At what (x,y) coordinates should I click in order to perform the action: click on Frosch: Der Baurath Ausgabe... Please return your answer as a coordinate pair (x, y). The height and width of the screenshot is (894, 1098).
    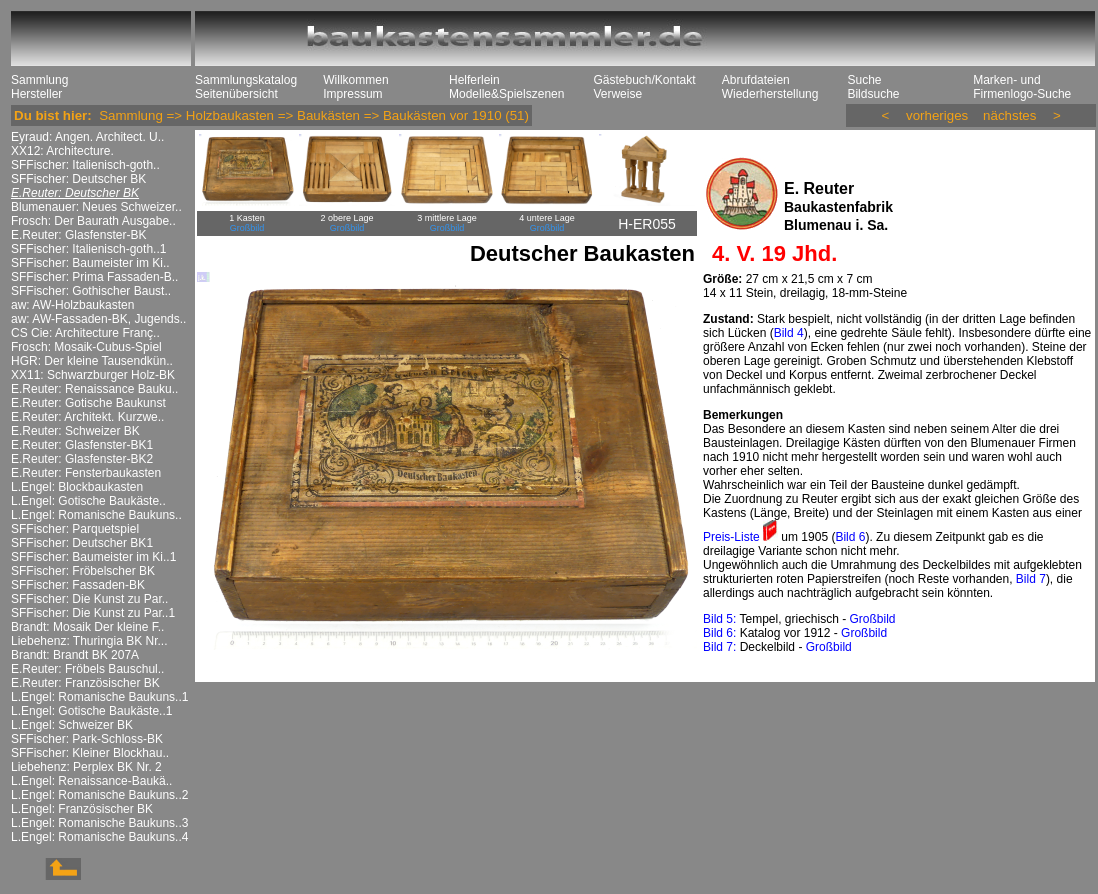
    Looking at the image, I should click on (93, 221).